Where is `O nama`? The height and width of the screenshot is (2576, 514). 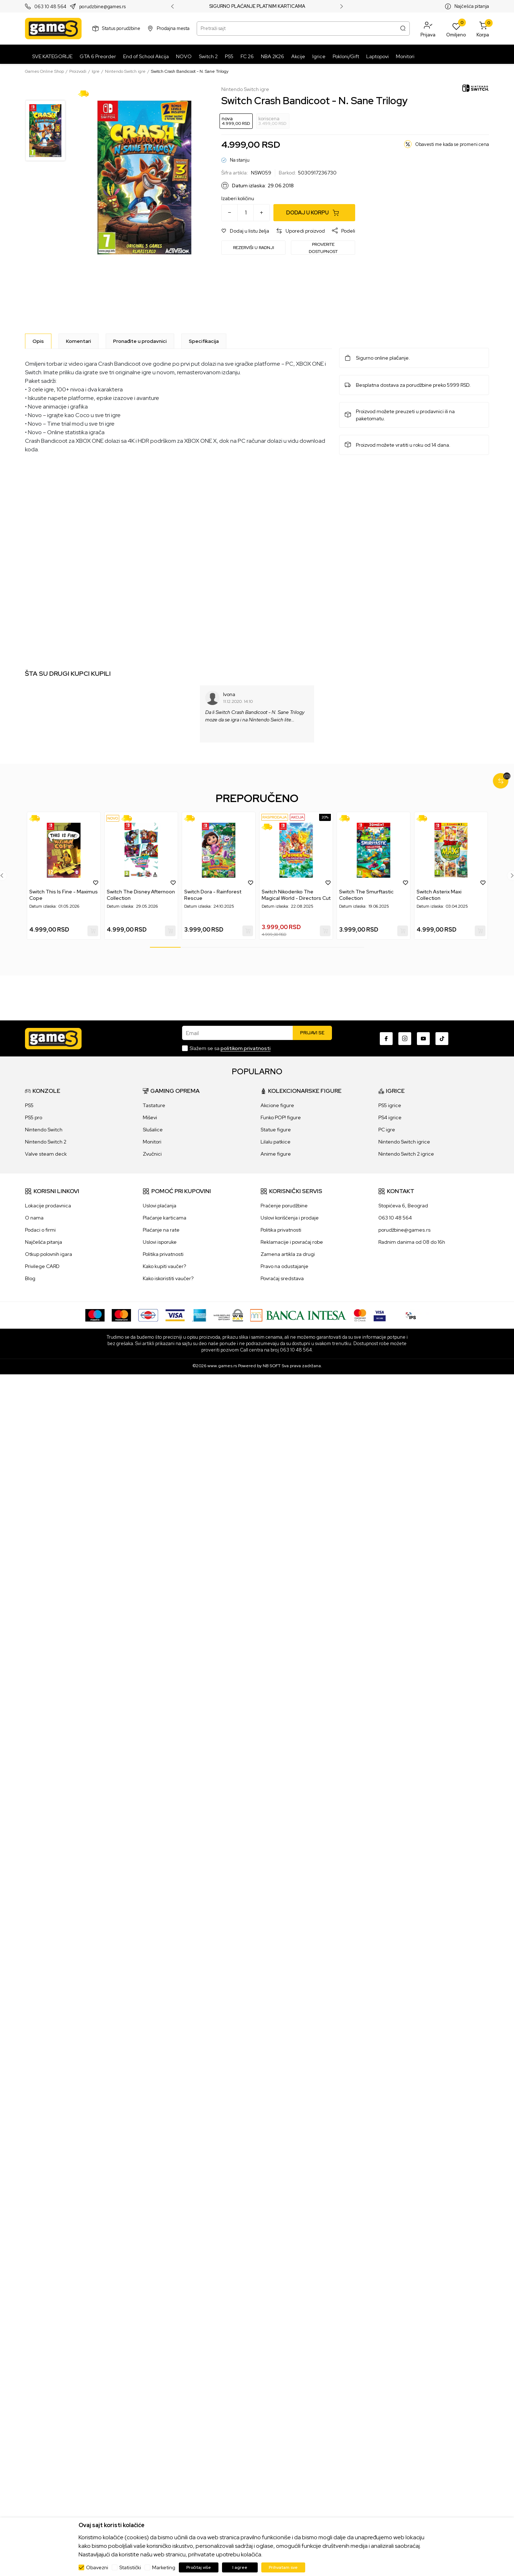 O nama is located at coordinates (34, 1218).